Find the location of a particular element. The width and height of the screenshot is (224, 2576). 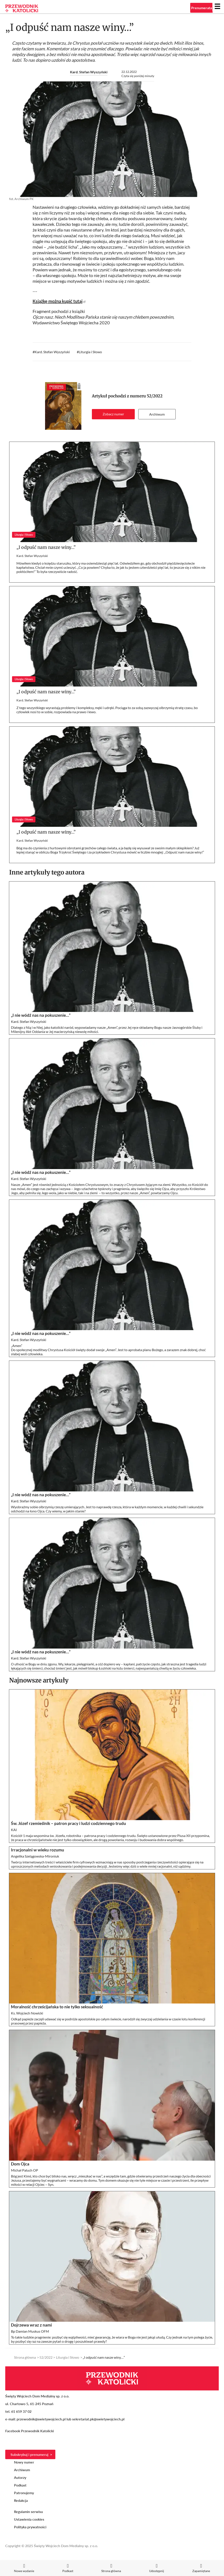

przewodnik@swietywojciech.pl is located at coordinates (41, 2419).